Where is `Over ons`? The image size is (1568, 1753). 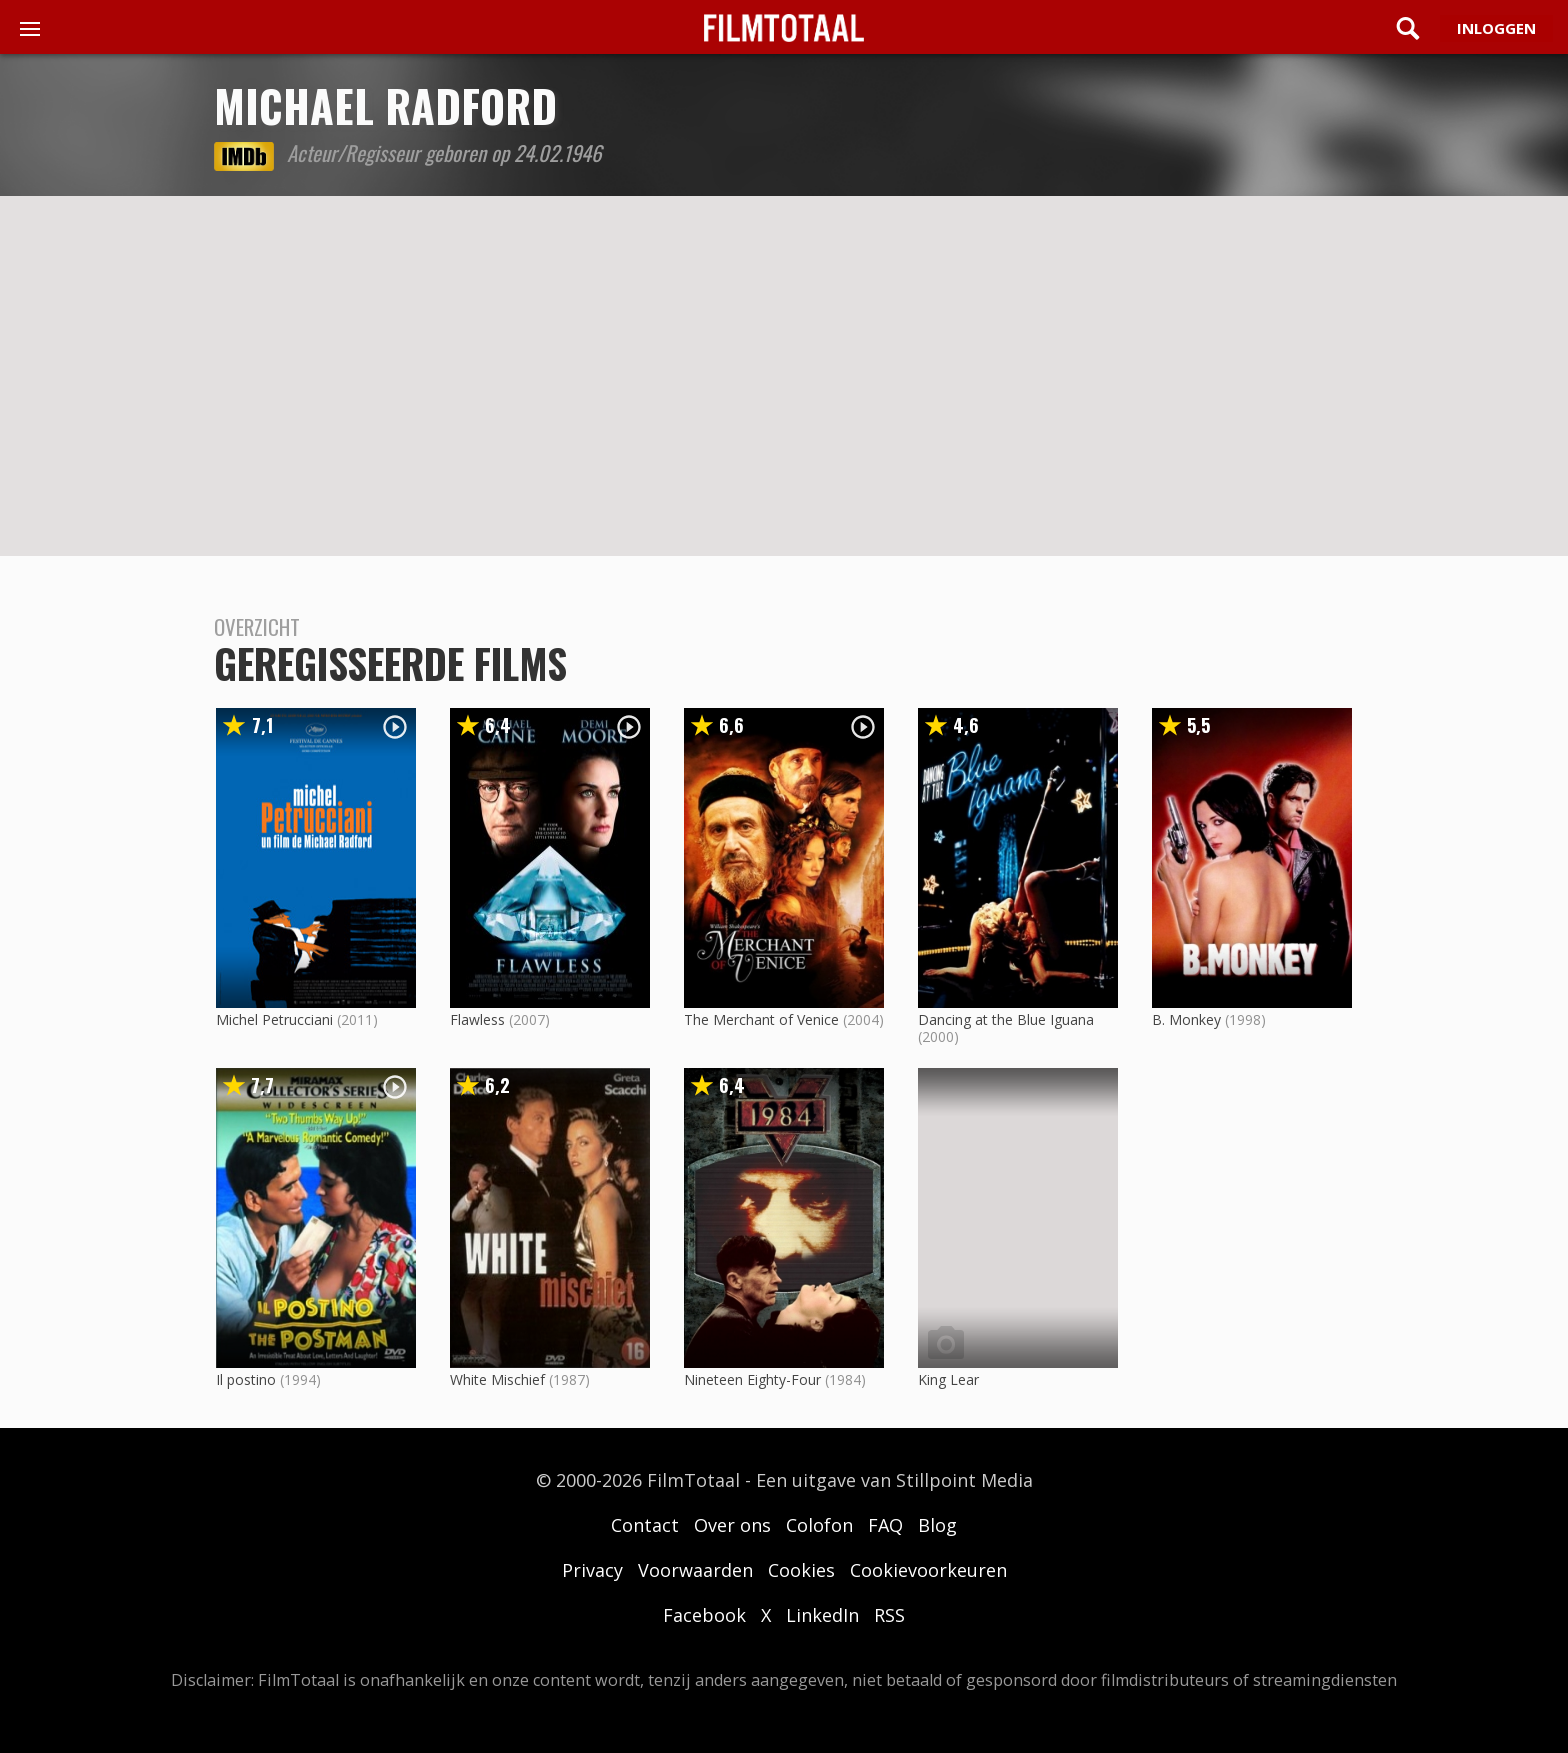
Over ons is located at coordinates (732, 1525).